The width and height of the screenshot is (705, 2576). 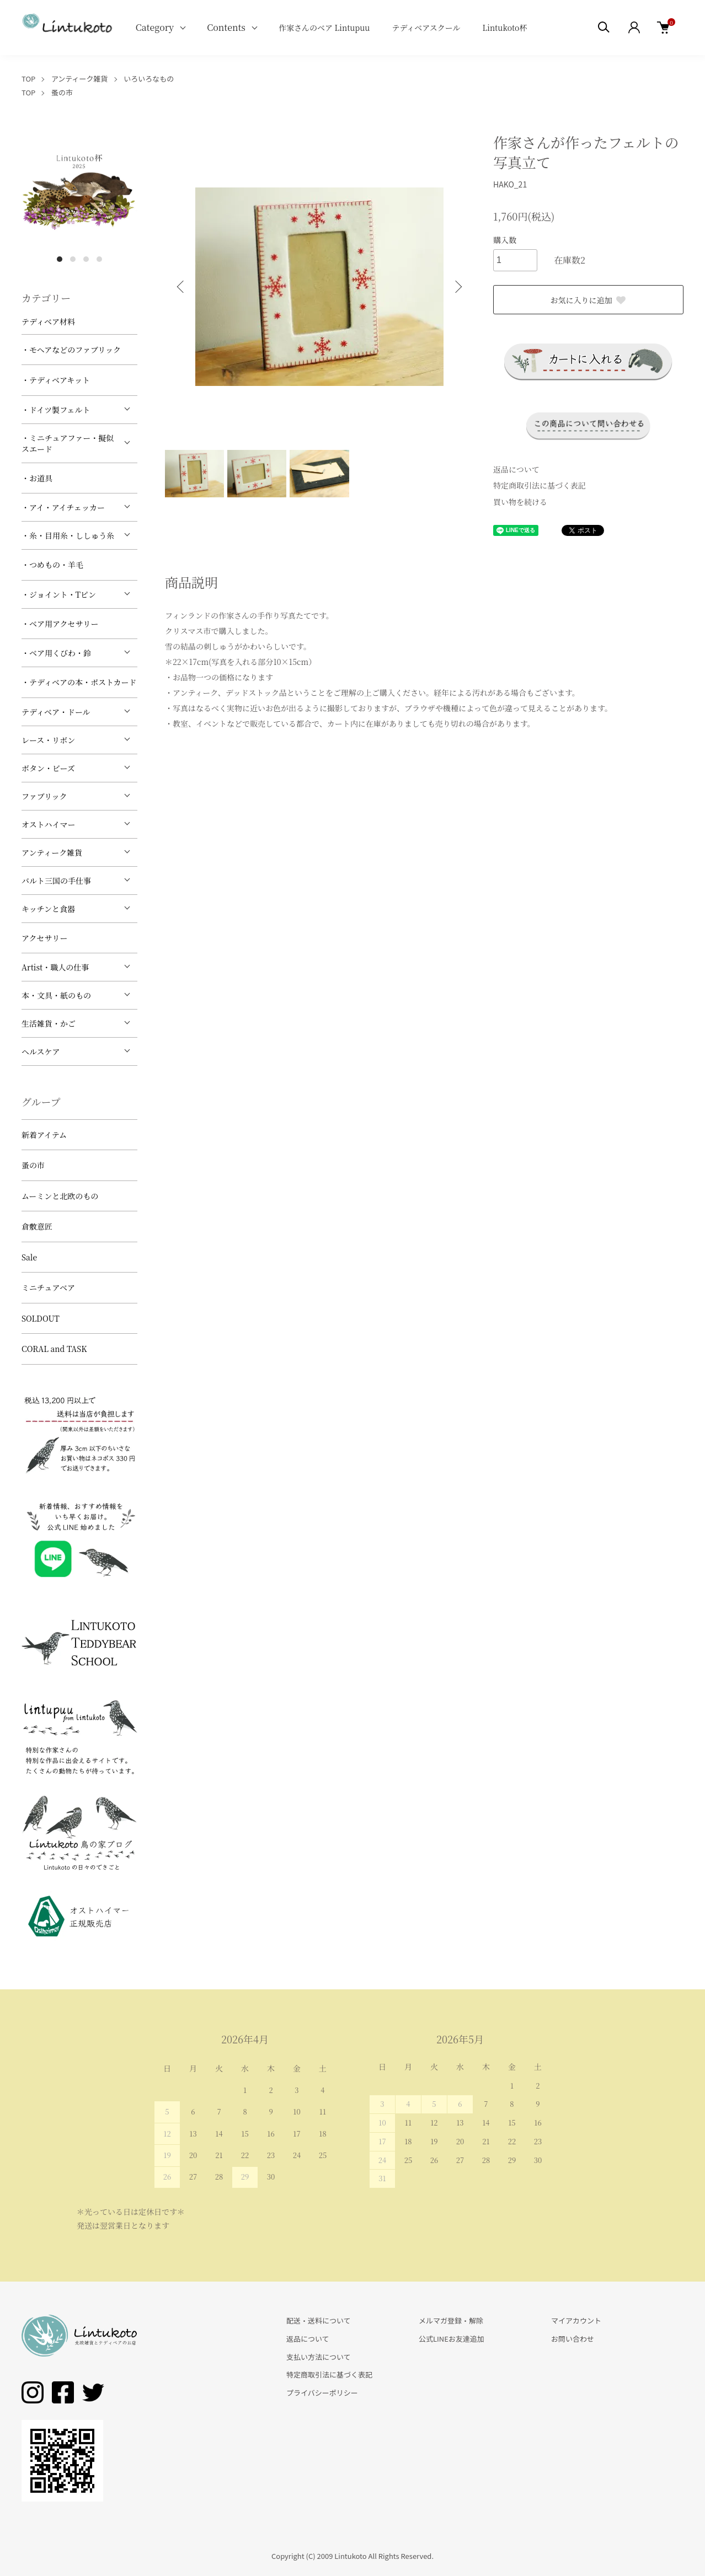 What do you see at coordinates (324, 27) in the screenshot?
I see `作家さんのベア Lintupuu` at bounding box center [324, 27].